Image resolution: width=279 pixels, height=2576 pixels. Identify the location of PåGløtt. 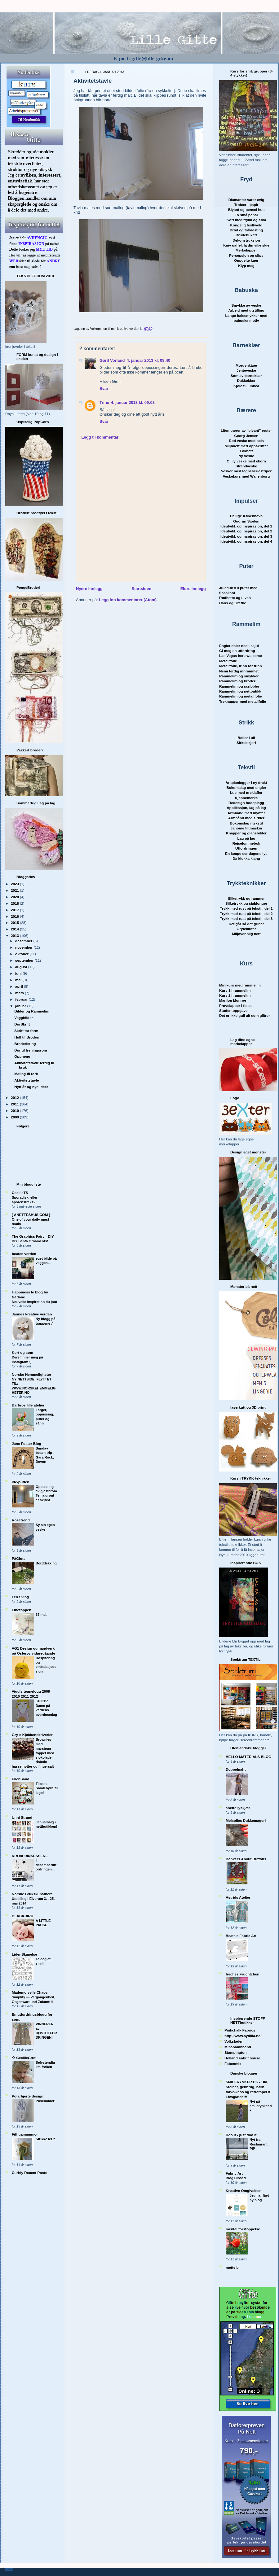
(18, 1558).